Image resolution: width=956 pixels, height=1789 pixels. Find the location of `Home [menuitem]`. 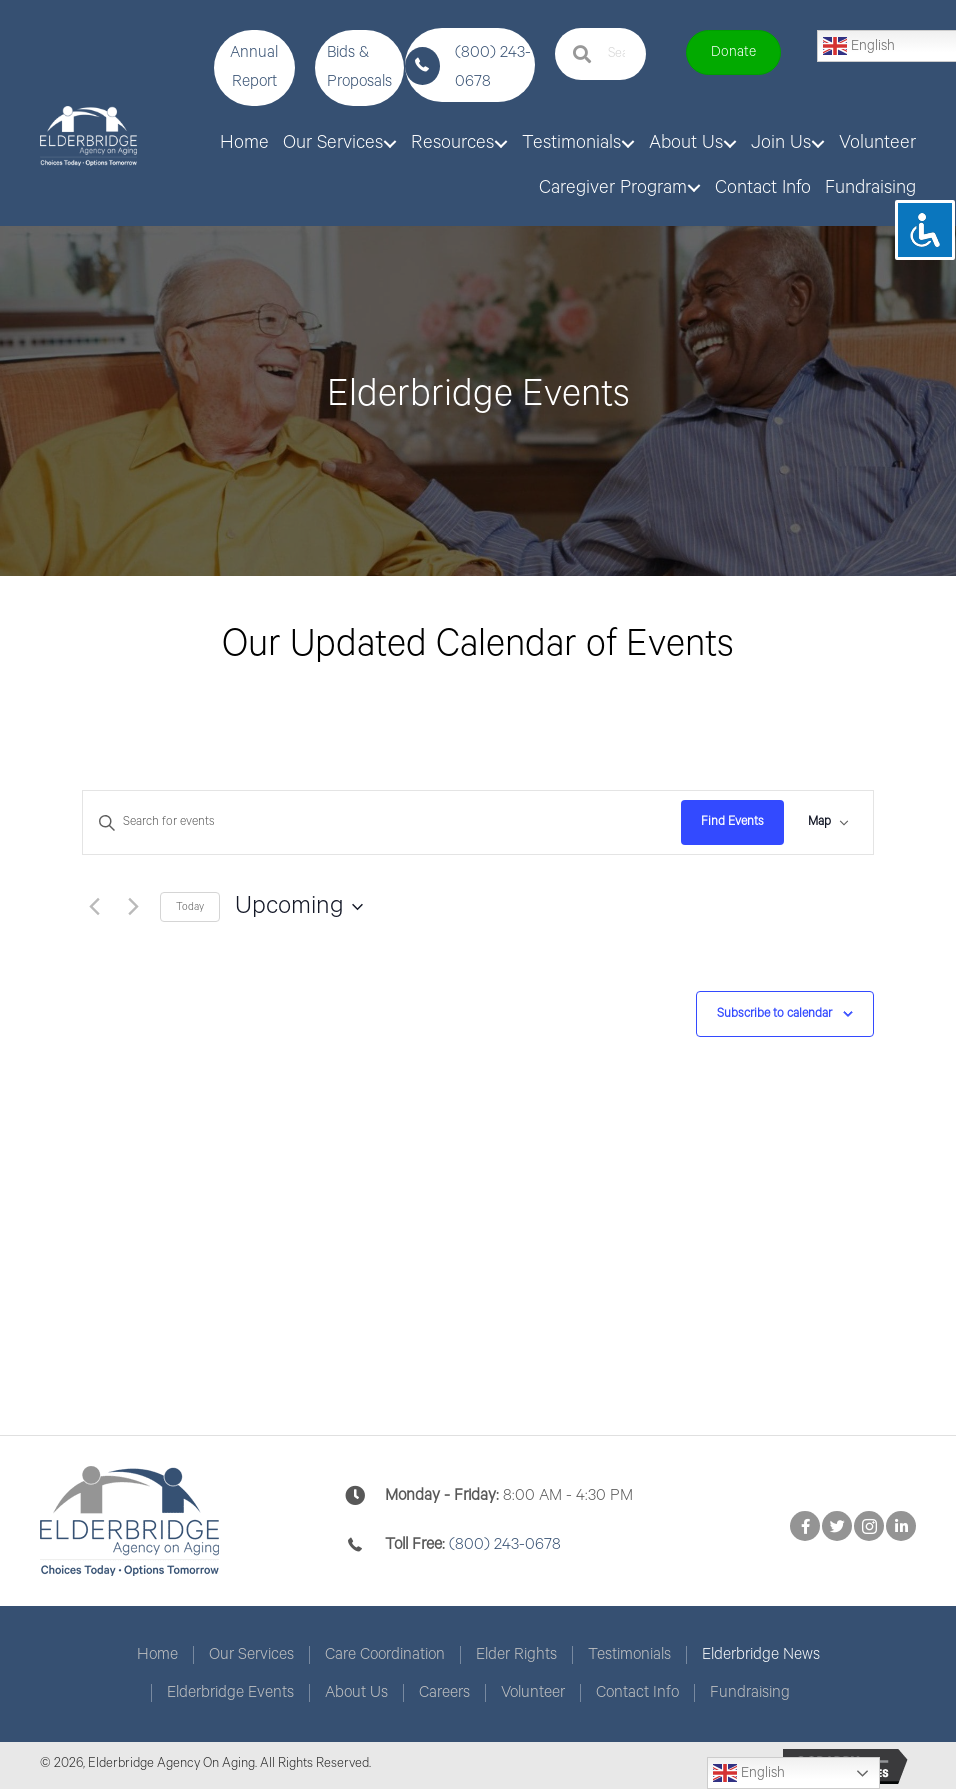

Home [menuitem] is located at coordinates (157, 1655).